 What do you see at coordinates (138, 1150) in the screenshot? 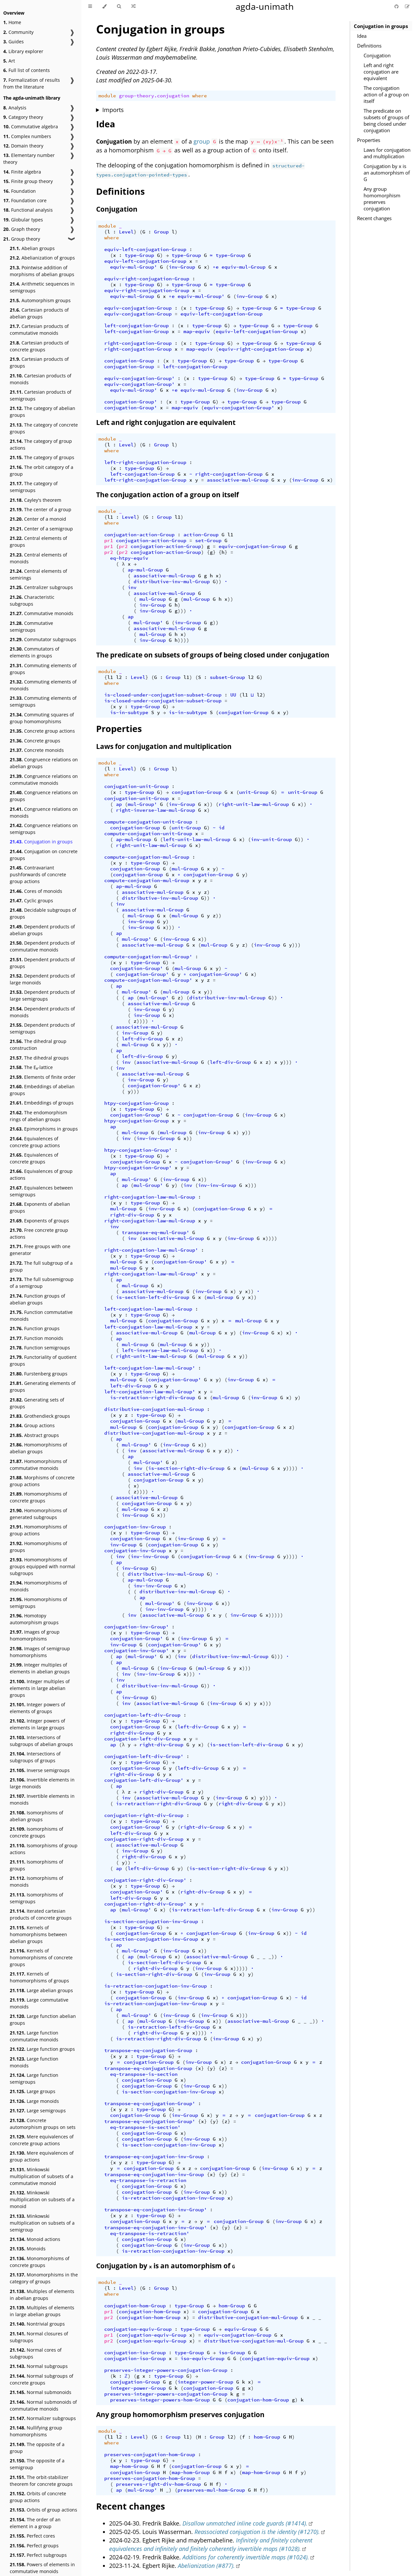
I see `htpy-conjugation-Group'` at bounding box center [138, 1150].